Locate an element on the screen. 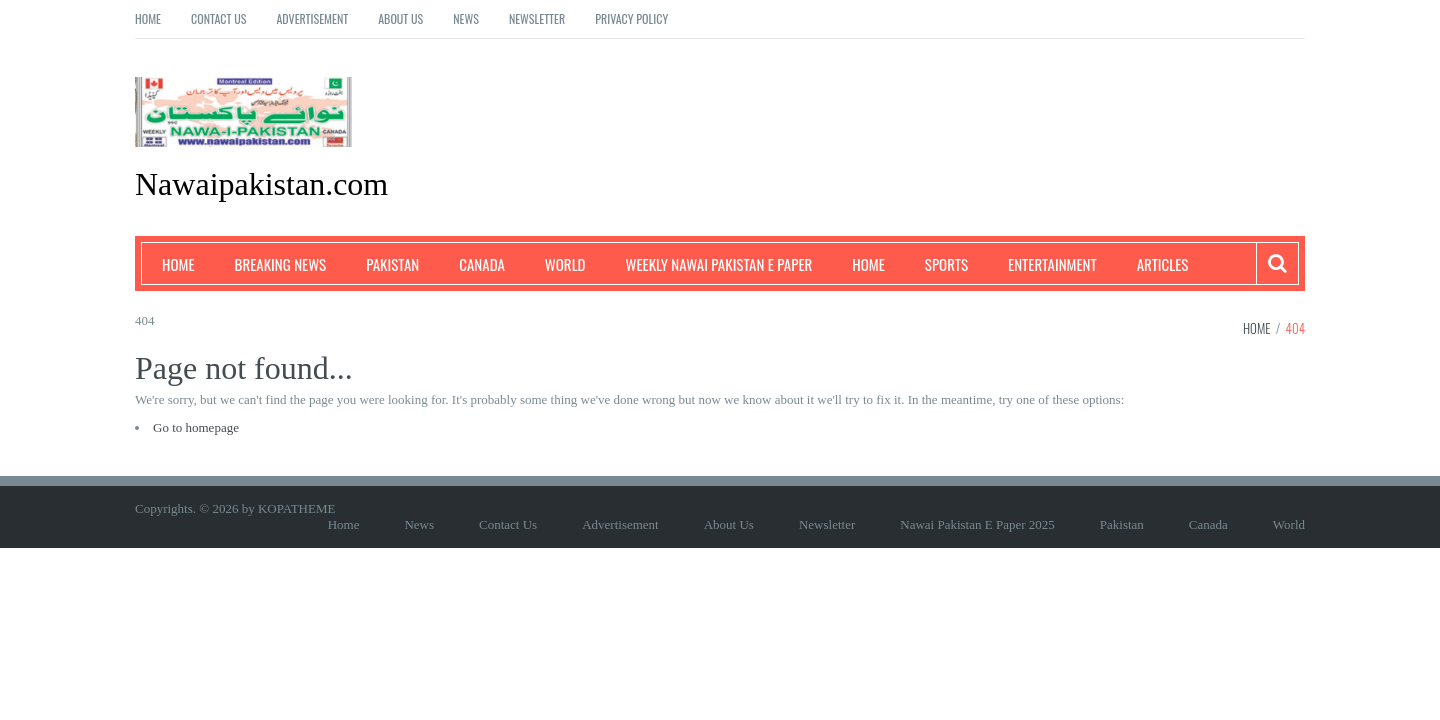 The height and width of the screenshot is (720, 1440). Newsletter is located at coordinates (537, 18).